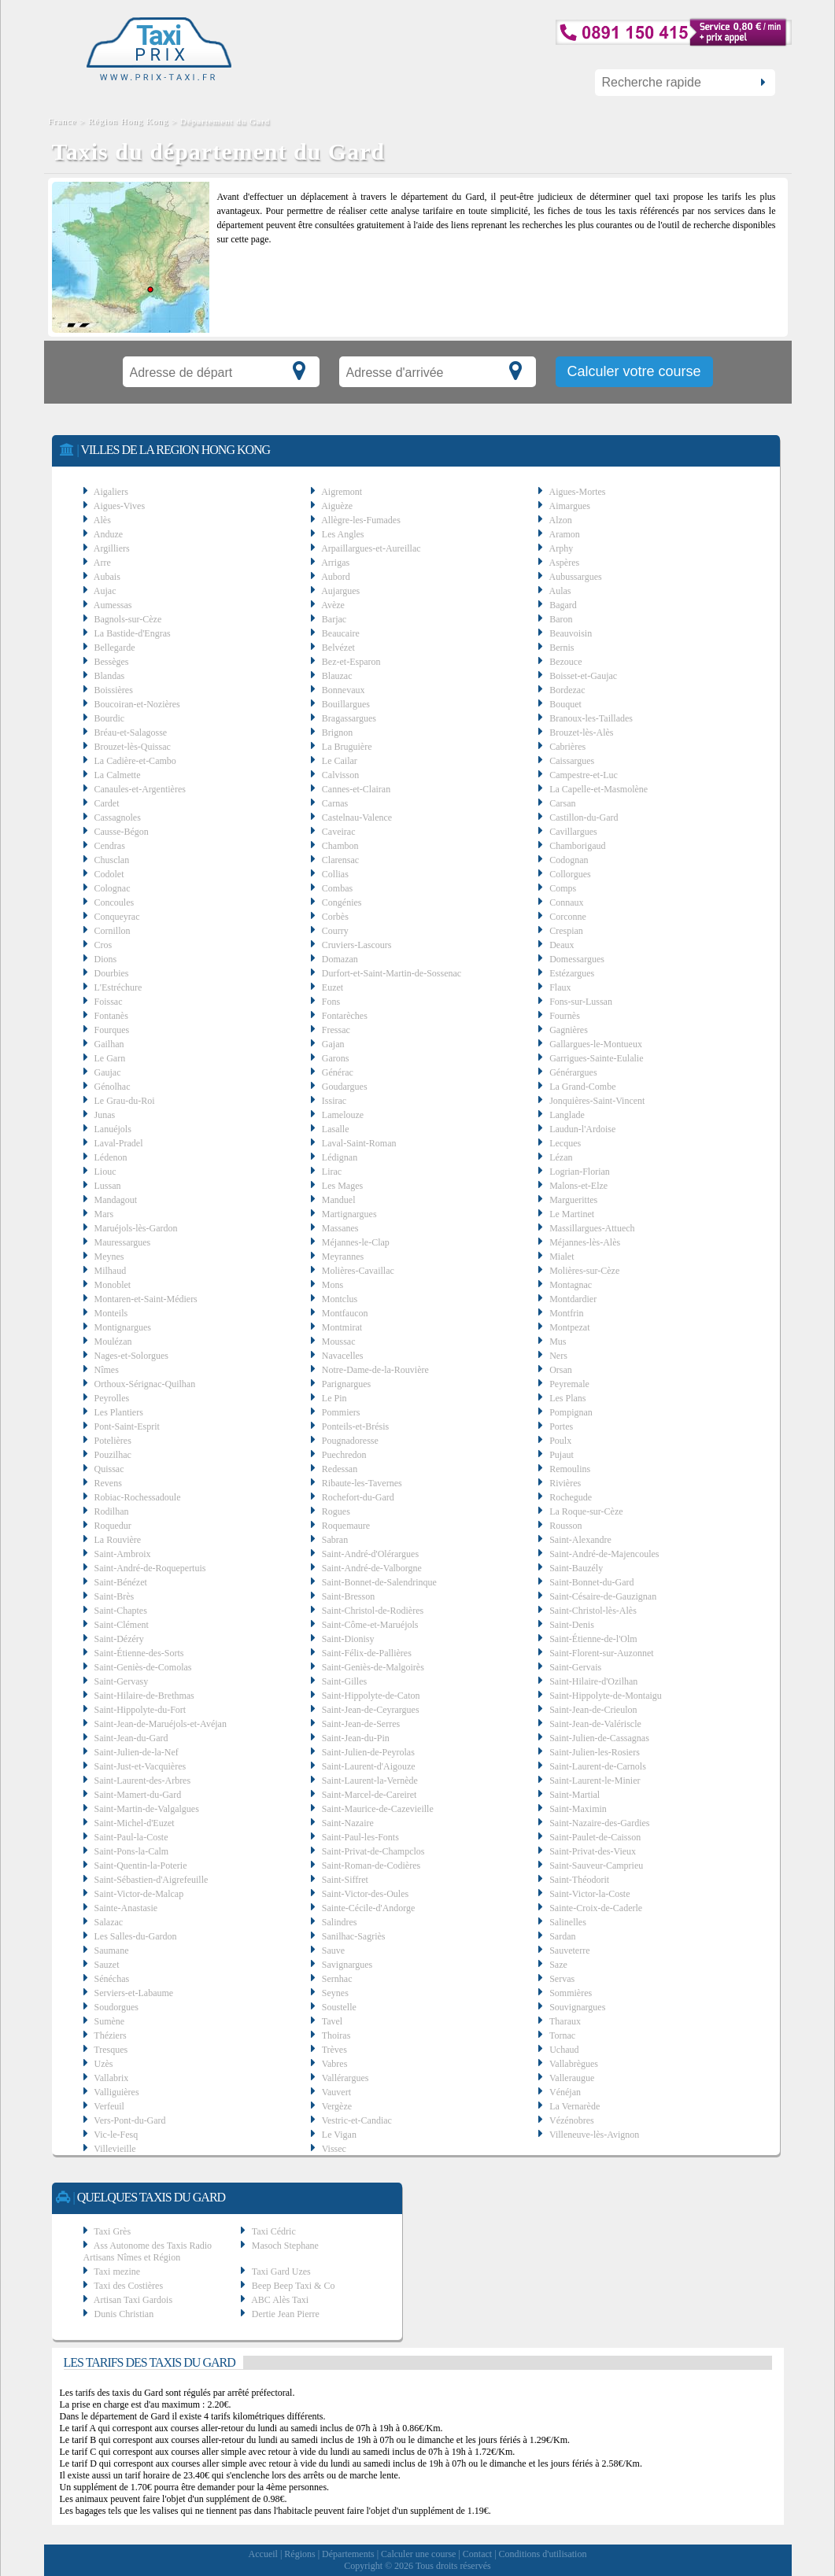 The image size is (835, 2576). Describe the element at coordinates (565, 1143) in the screenshot. I see `Lecques` at that location.